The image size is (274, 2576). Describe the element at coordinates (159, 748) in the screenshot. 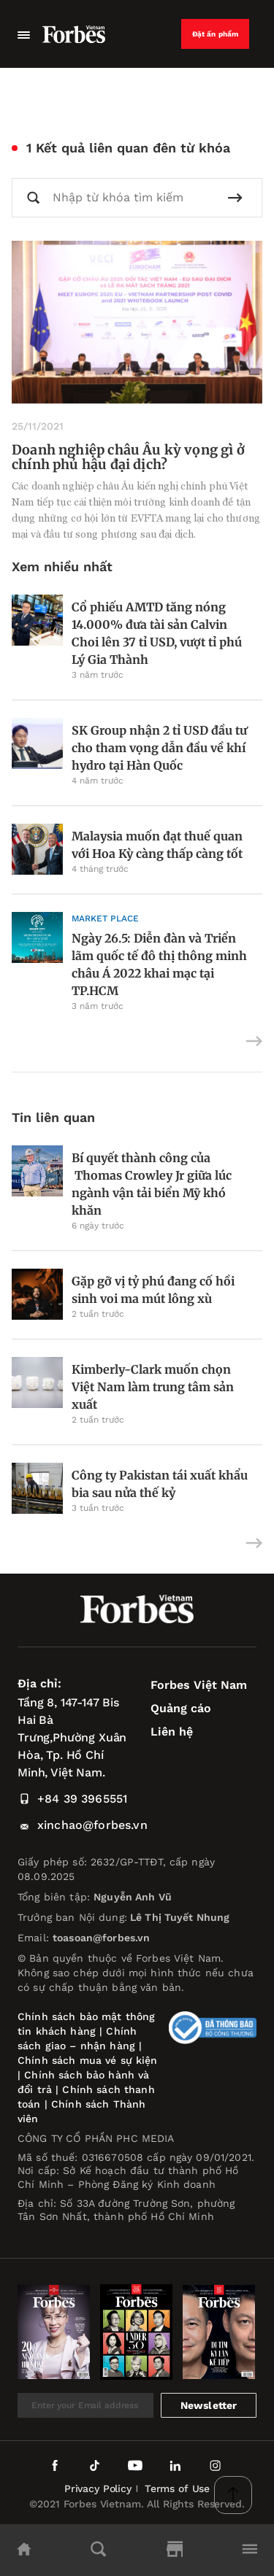

I see `SK Group nhận 2 tỉ USD đầu tư cho tham vọng dẫn đầu về khí hydro tại Hàn Quốc` at that location.